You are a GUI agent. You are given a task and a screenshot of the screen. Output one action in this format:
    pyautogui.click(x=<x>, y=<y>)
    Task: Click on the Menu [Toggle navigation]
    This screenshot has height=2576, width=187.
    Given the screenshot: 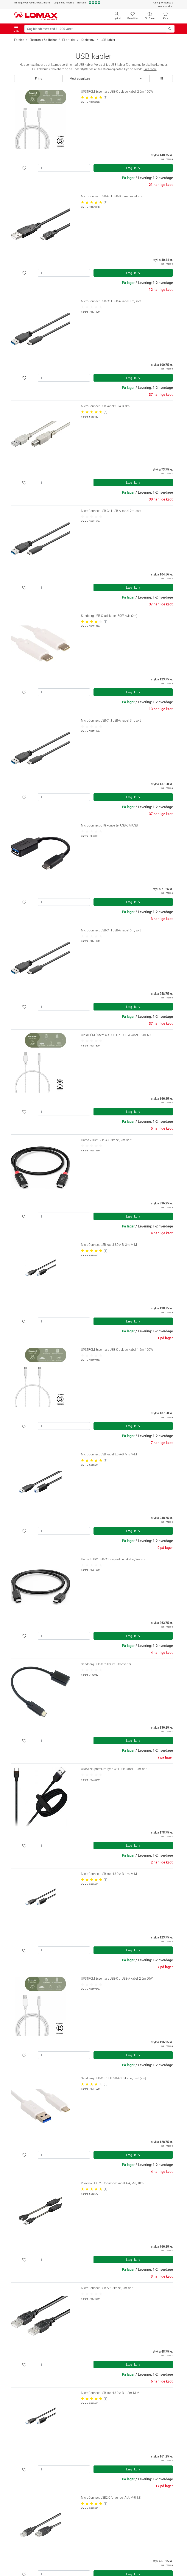 What is the action you would take?
    pyautogui.click(x=16, y=29)
    